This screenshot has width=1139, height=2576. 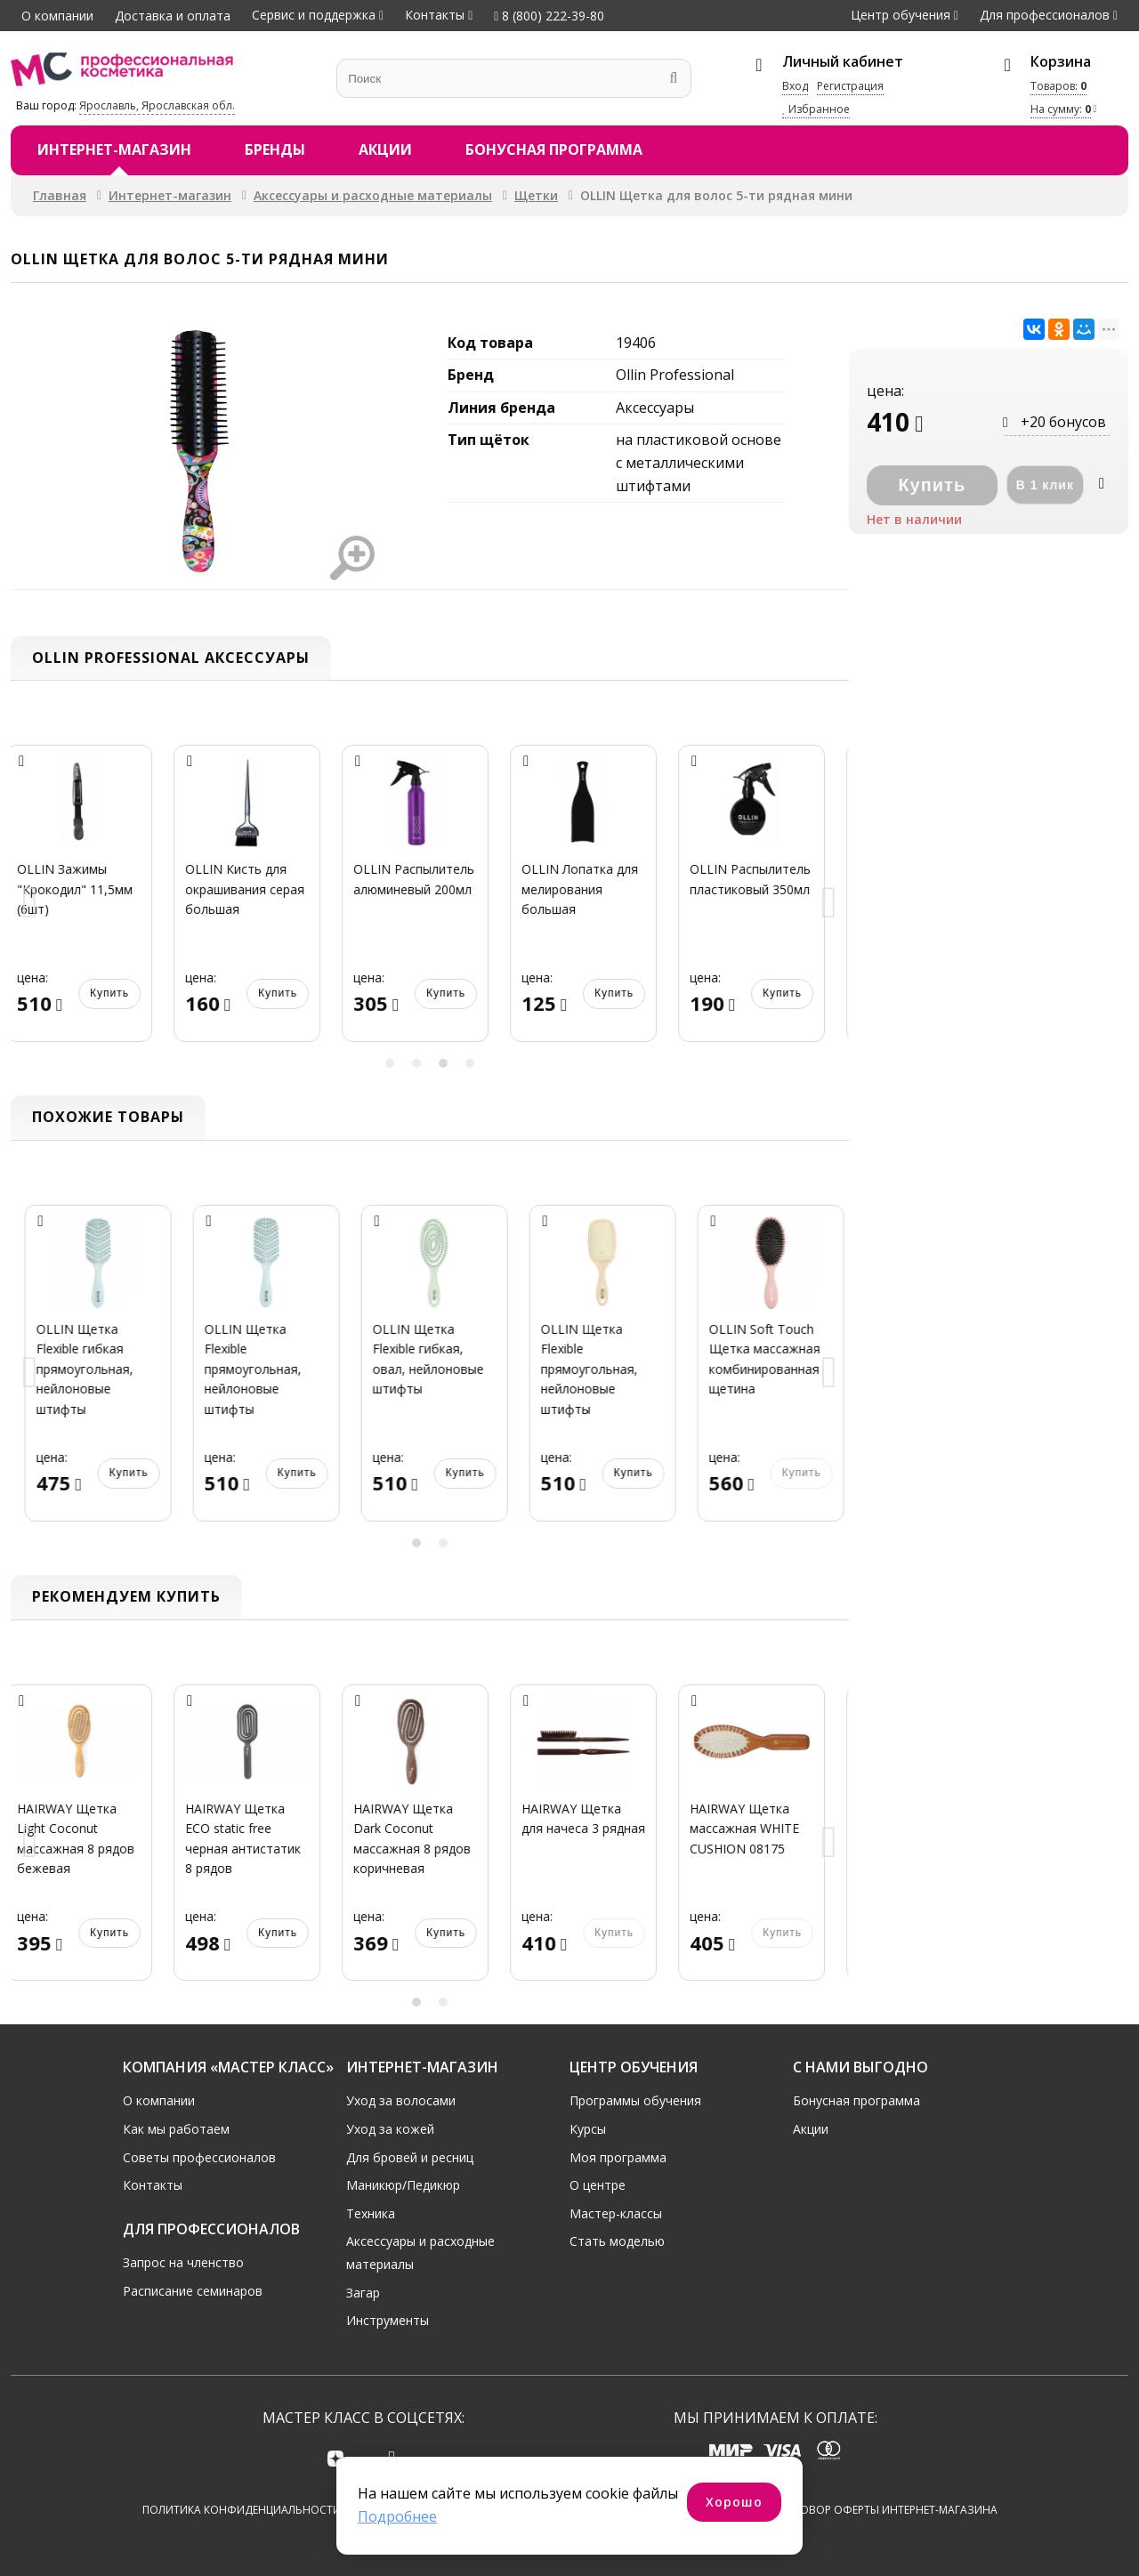 I want to click on 4 [button], so click(x=470, y=1063).